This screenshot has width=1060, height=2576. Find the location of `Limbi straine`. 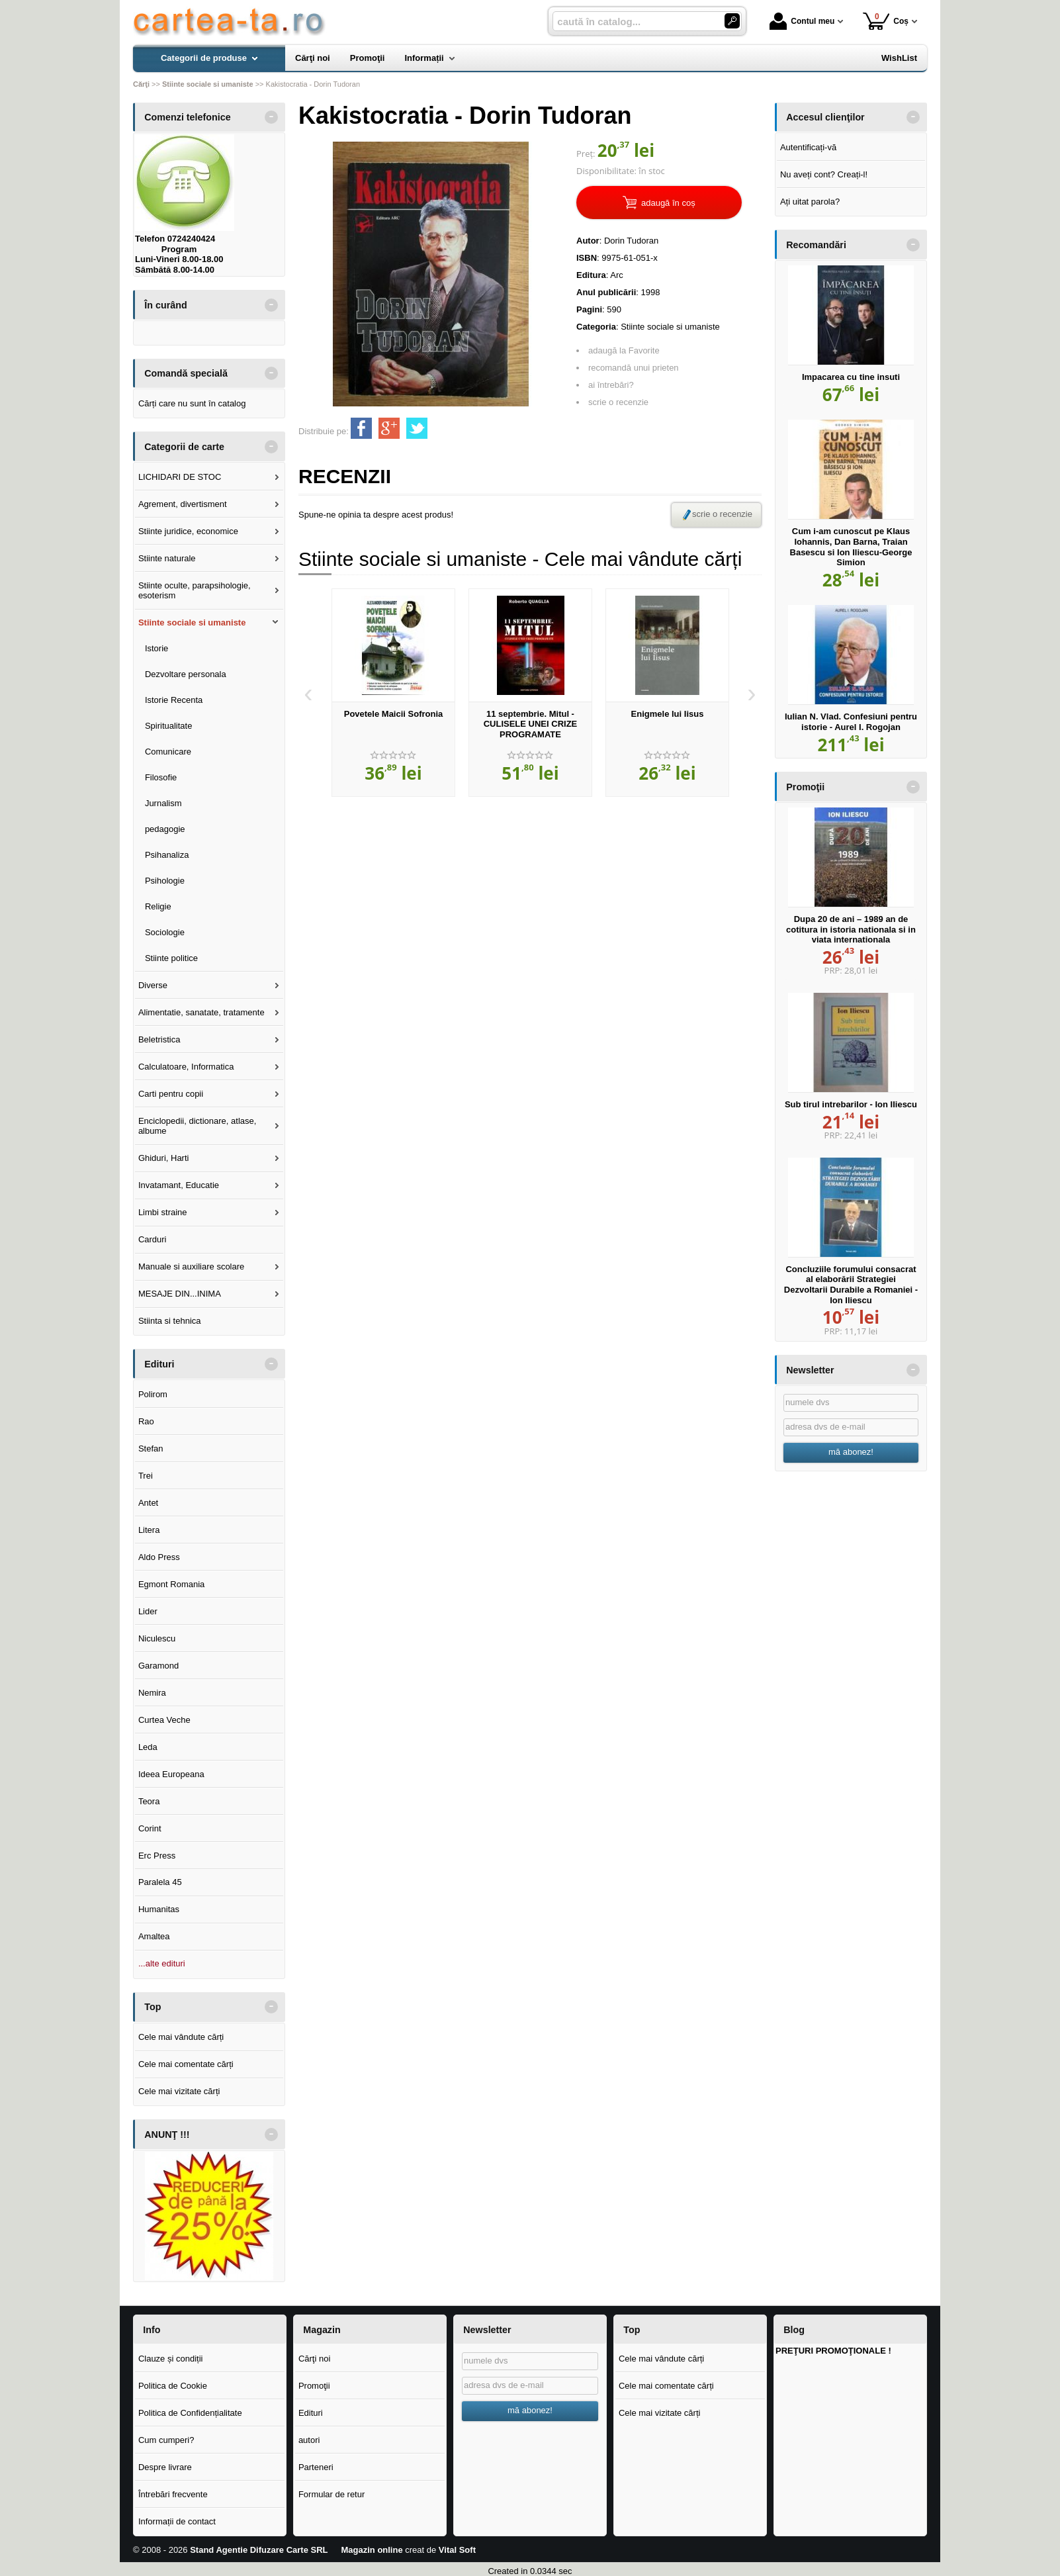

Limbi straine is located at coordinates (162, 1212).